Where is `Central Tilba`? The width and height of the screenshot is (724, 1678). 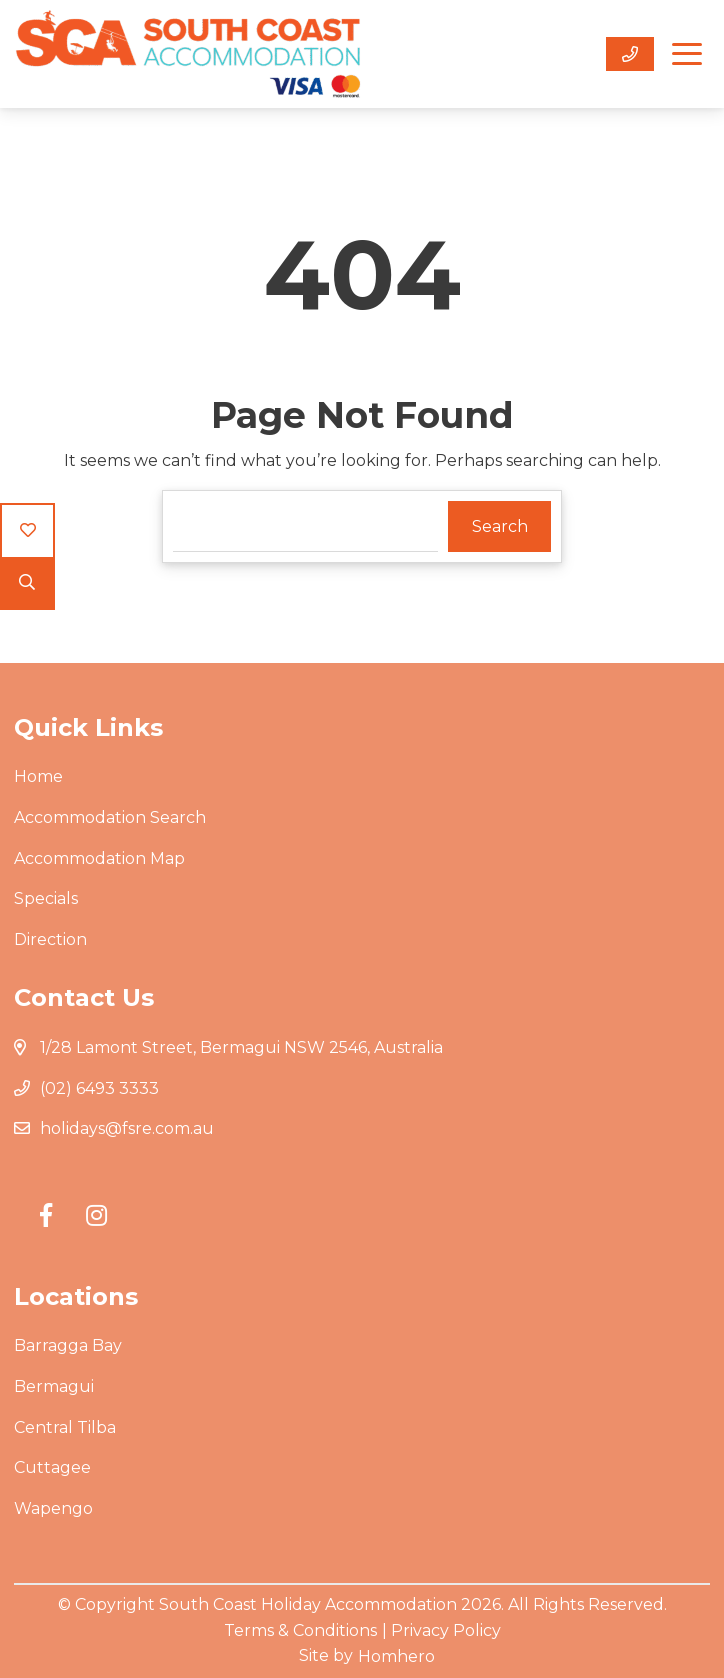
Central Tilba is located at coordinates (65, 1427).